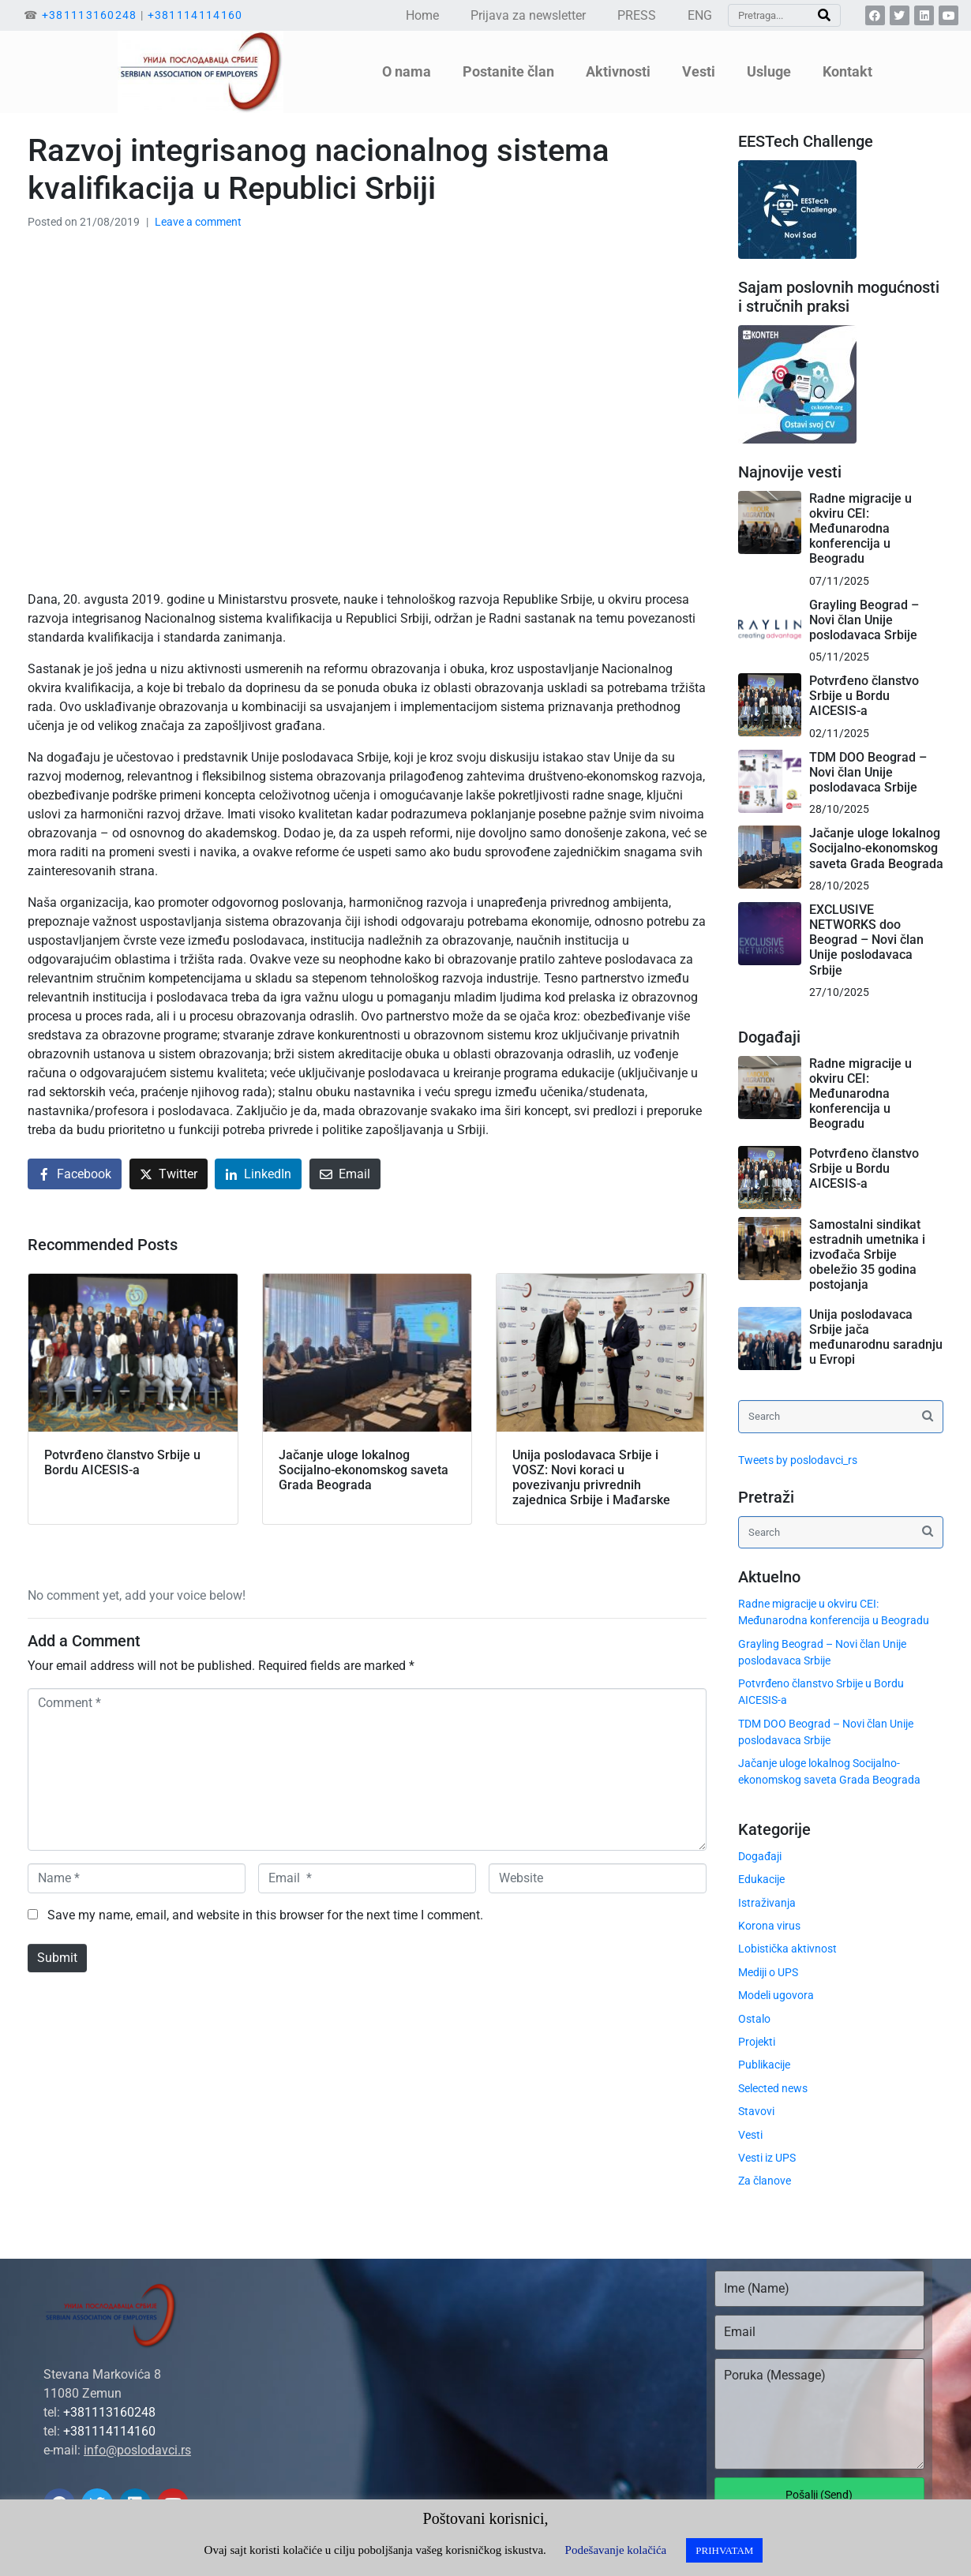 This screenshot has height=2576, width=971. Describe the element at coordinates (761, 1879) in the screenshot. I see `Edukacije` at that location.